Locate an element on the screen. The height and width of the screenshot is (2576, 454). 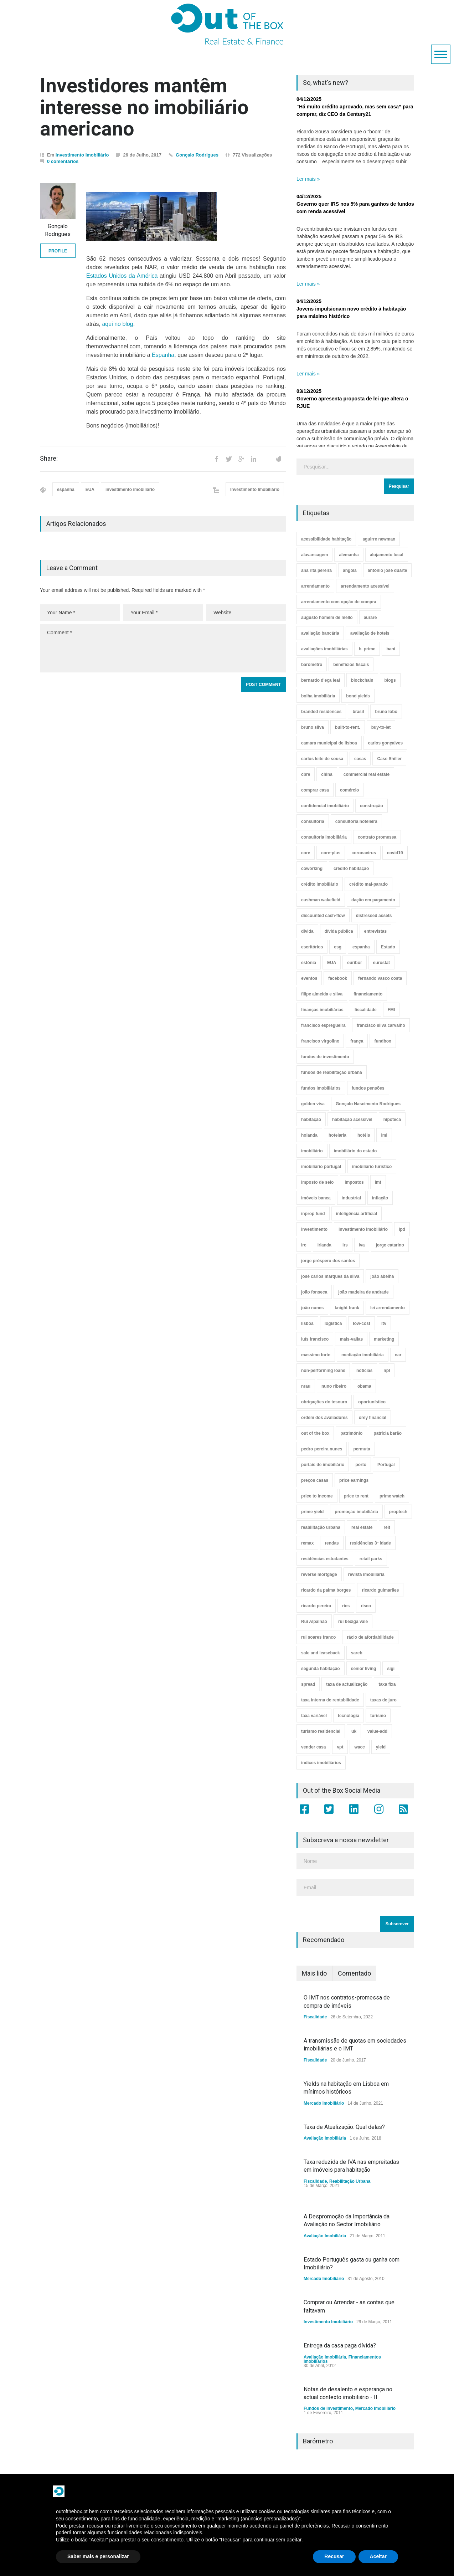
financiamento [financiamento (19 itens)] is located at coordinates (368, 994).